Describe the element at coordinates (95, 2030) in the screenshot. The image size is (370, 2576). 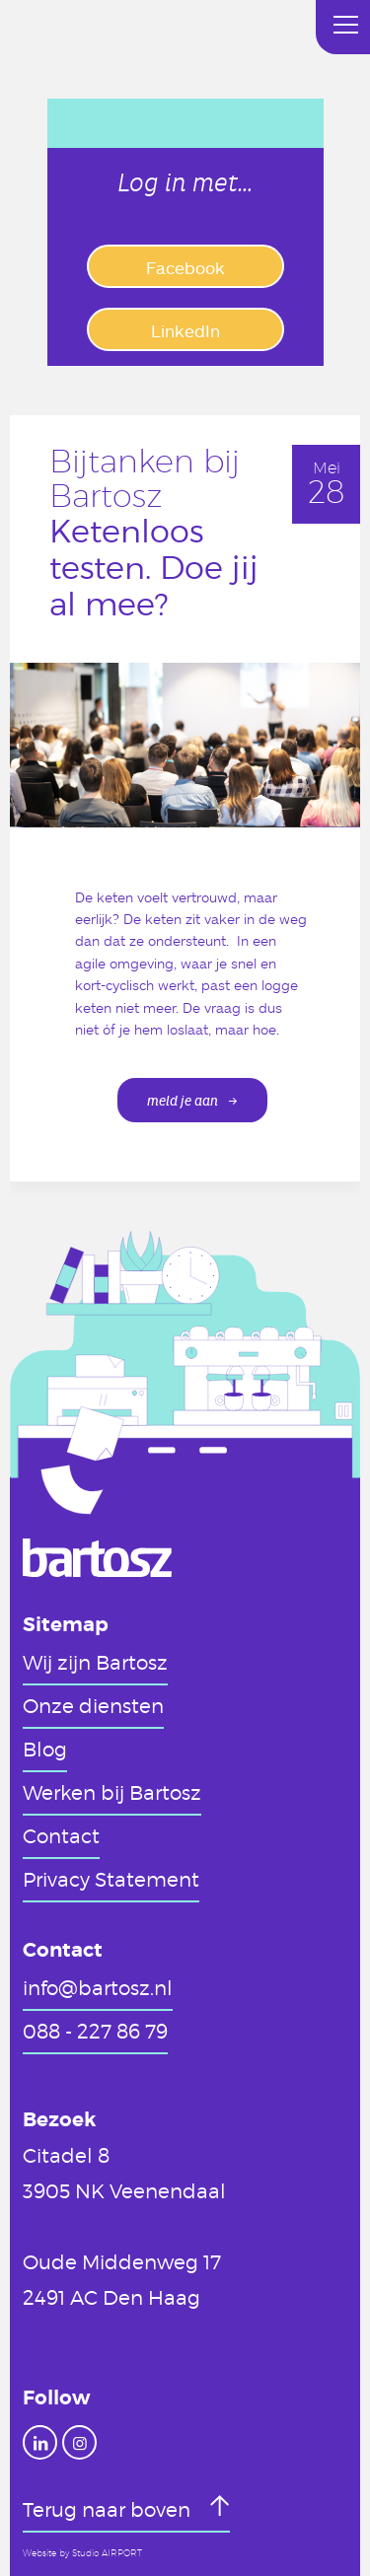
I see `088 - 227 86 79` at that location.